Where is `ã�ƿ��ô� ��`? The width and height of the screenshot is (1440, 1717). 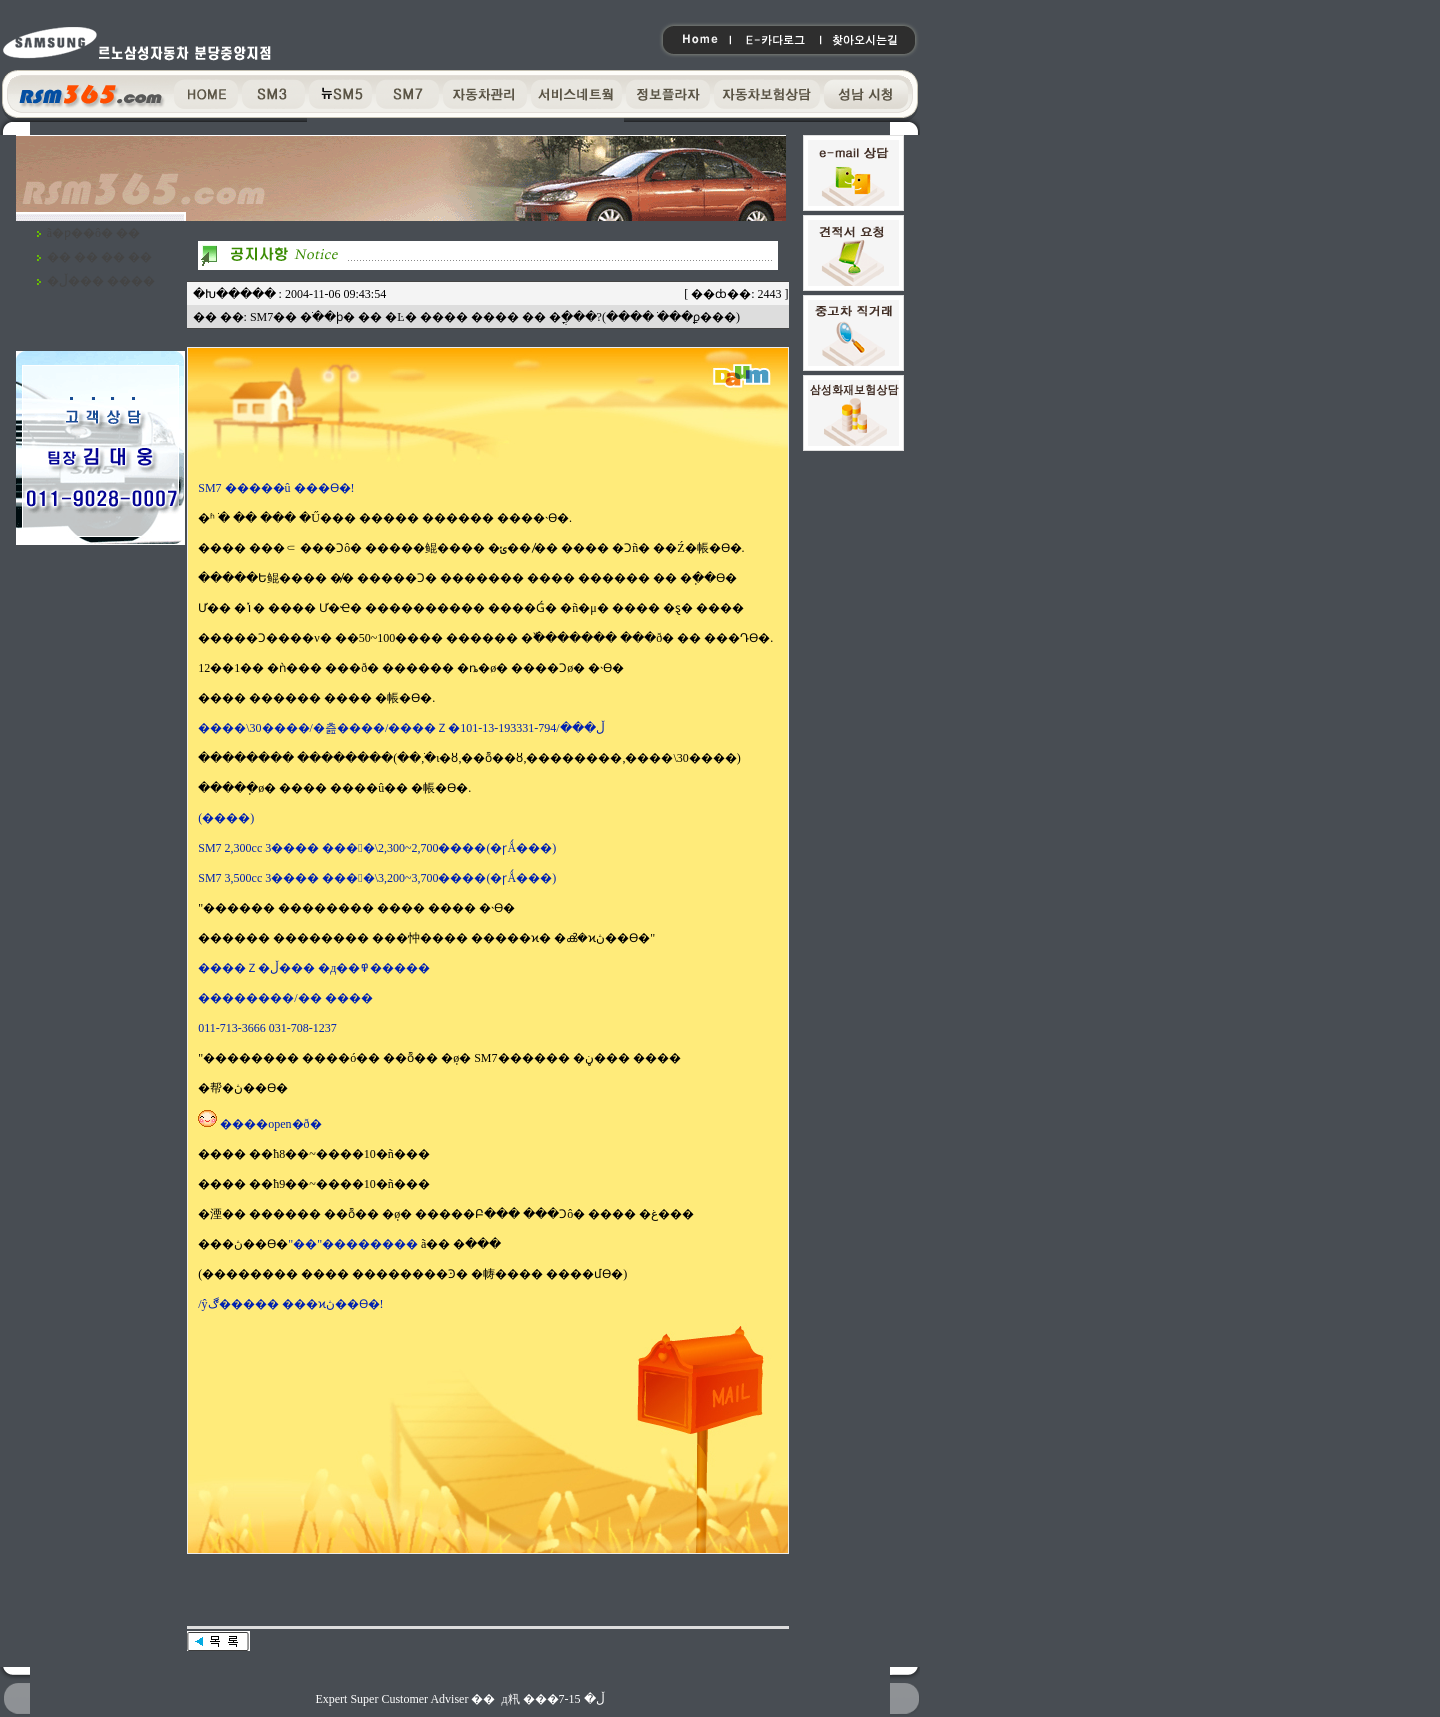 ã�ƿ��ô� �� is located at coordinates (93, 233).